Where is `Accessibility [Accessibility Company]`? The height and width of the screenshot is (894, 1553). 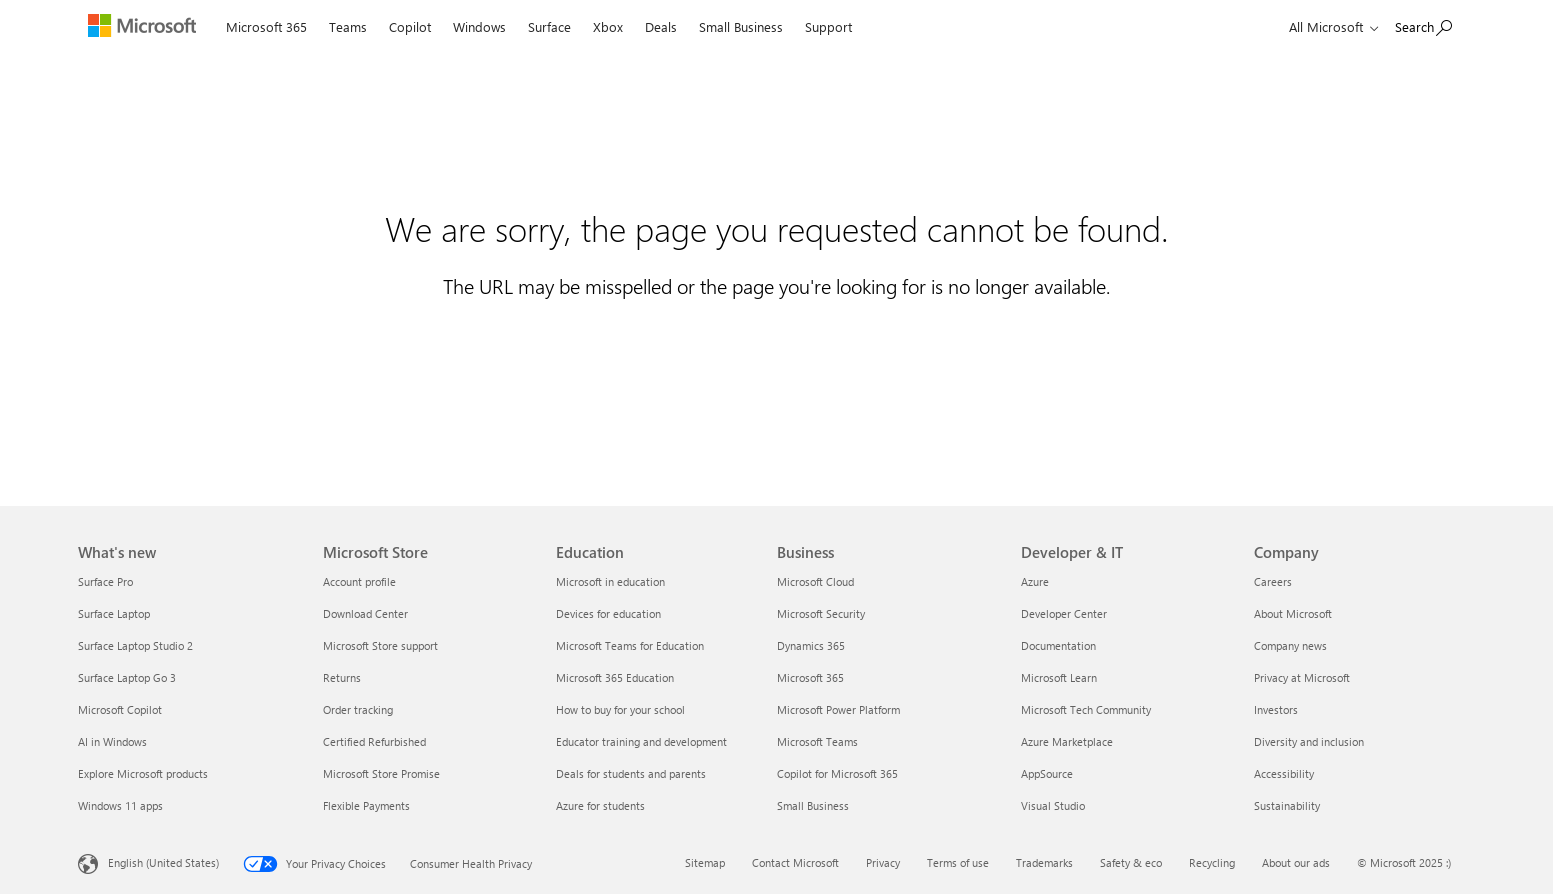
Accessibility [Accessibility Company] is located at coordinates (1284, 773).